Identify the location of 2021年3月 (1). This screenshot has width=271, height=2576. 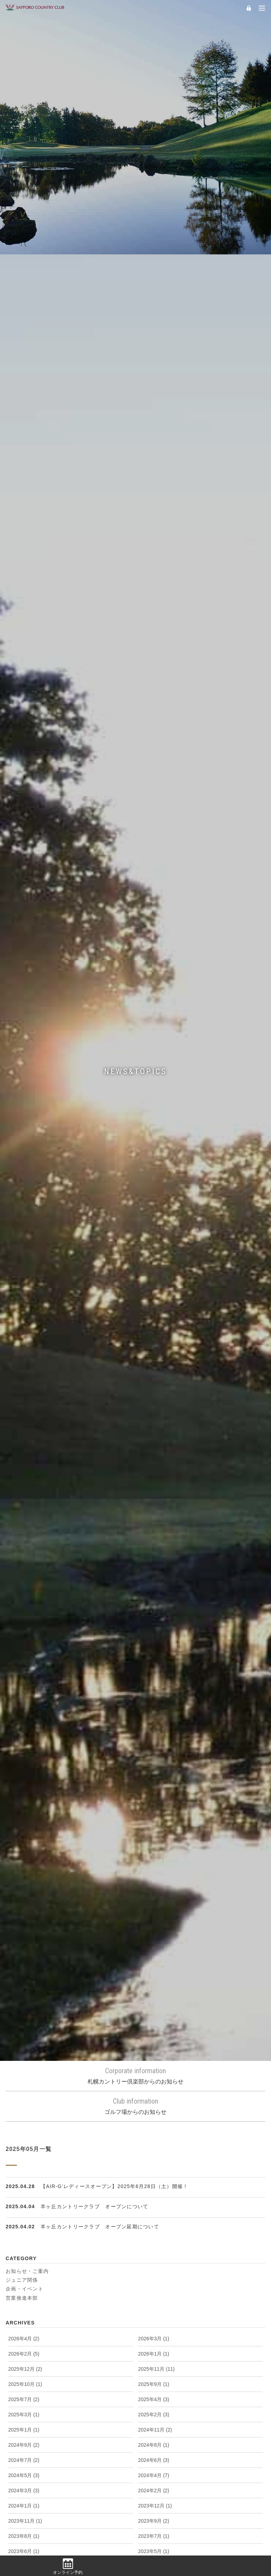
(153, 1799).